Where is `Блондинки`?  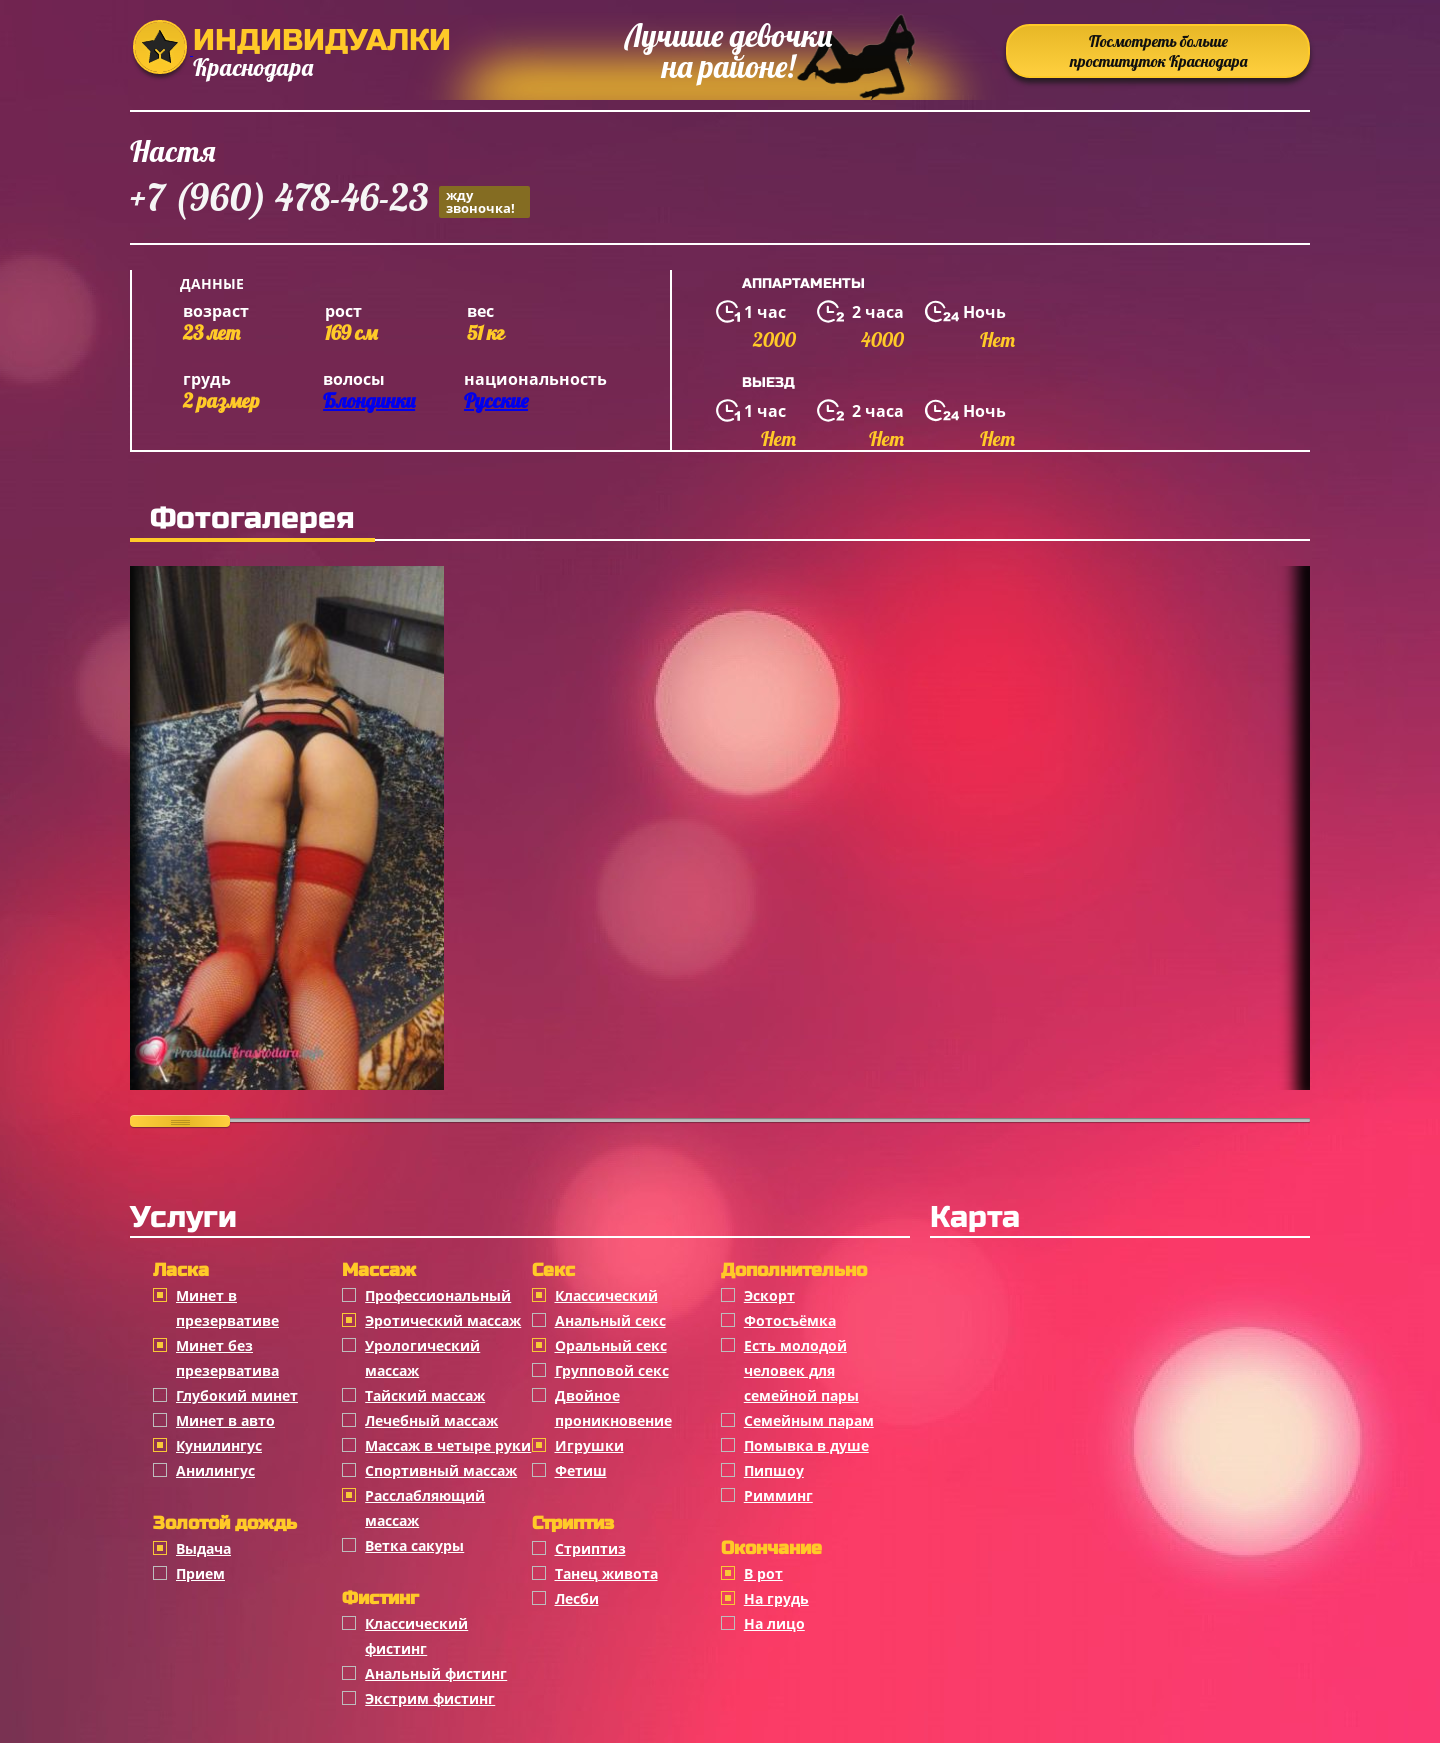 Блондинки is located at coordinates (369, 400).